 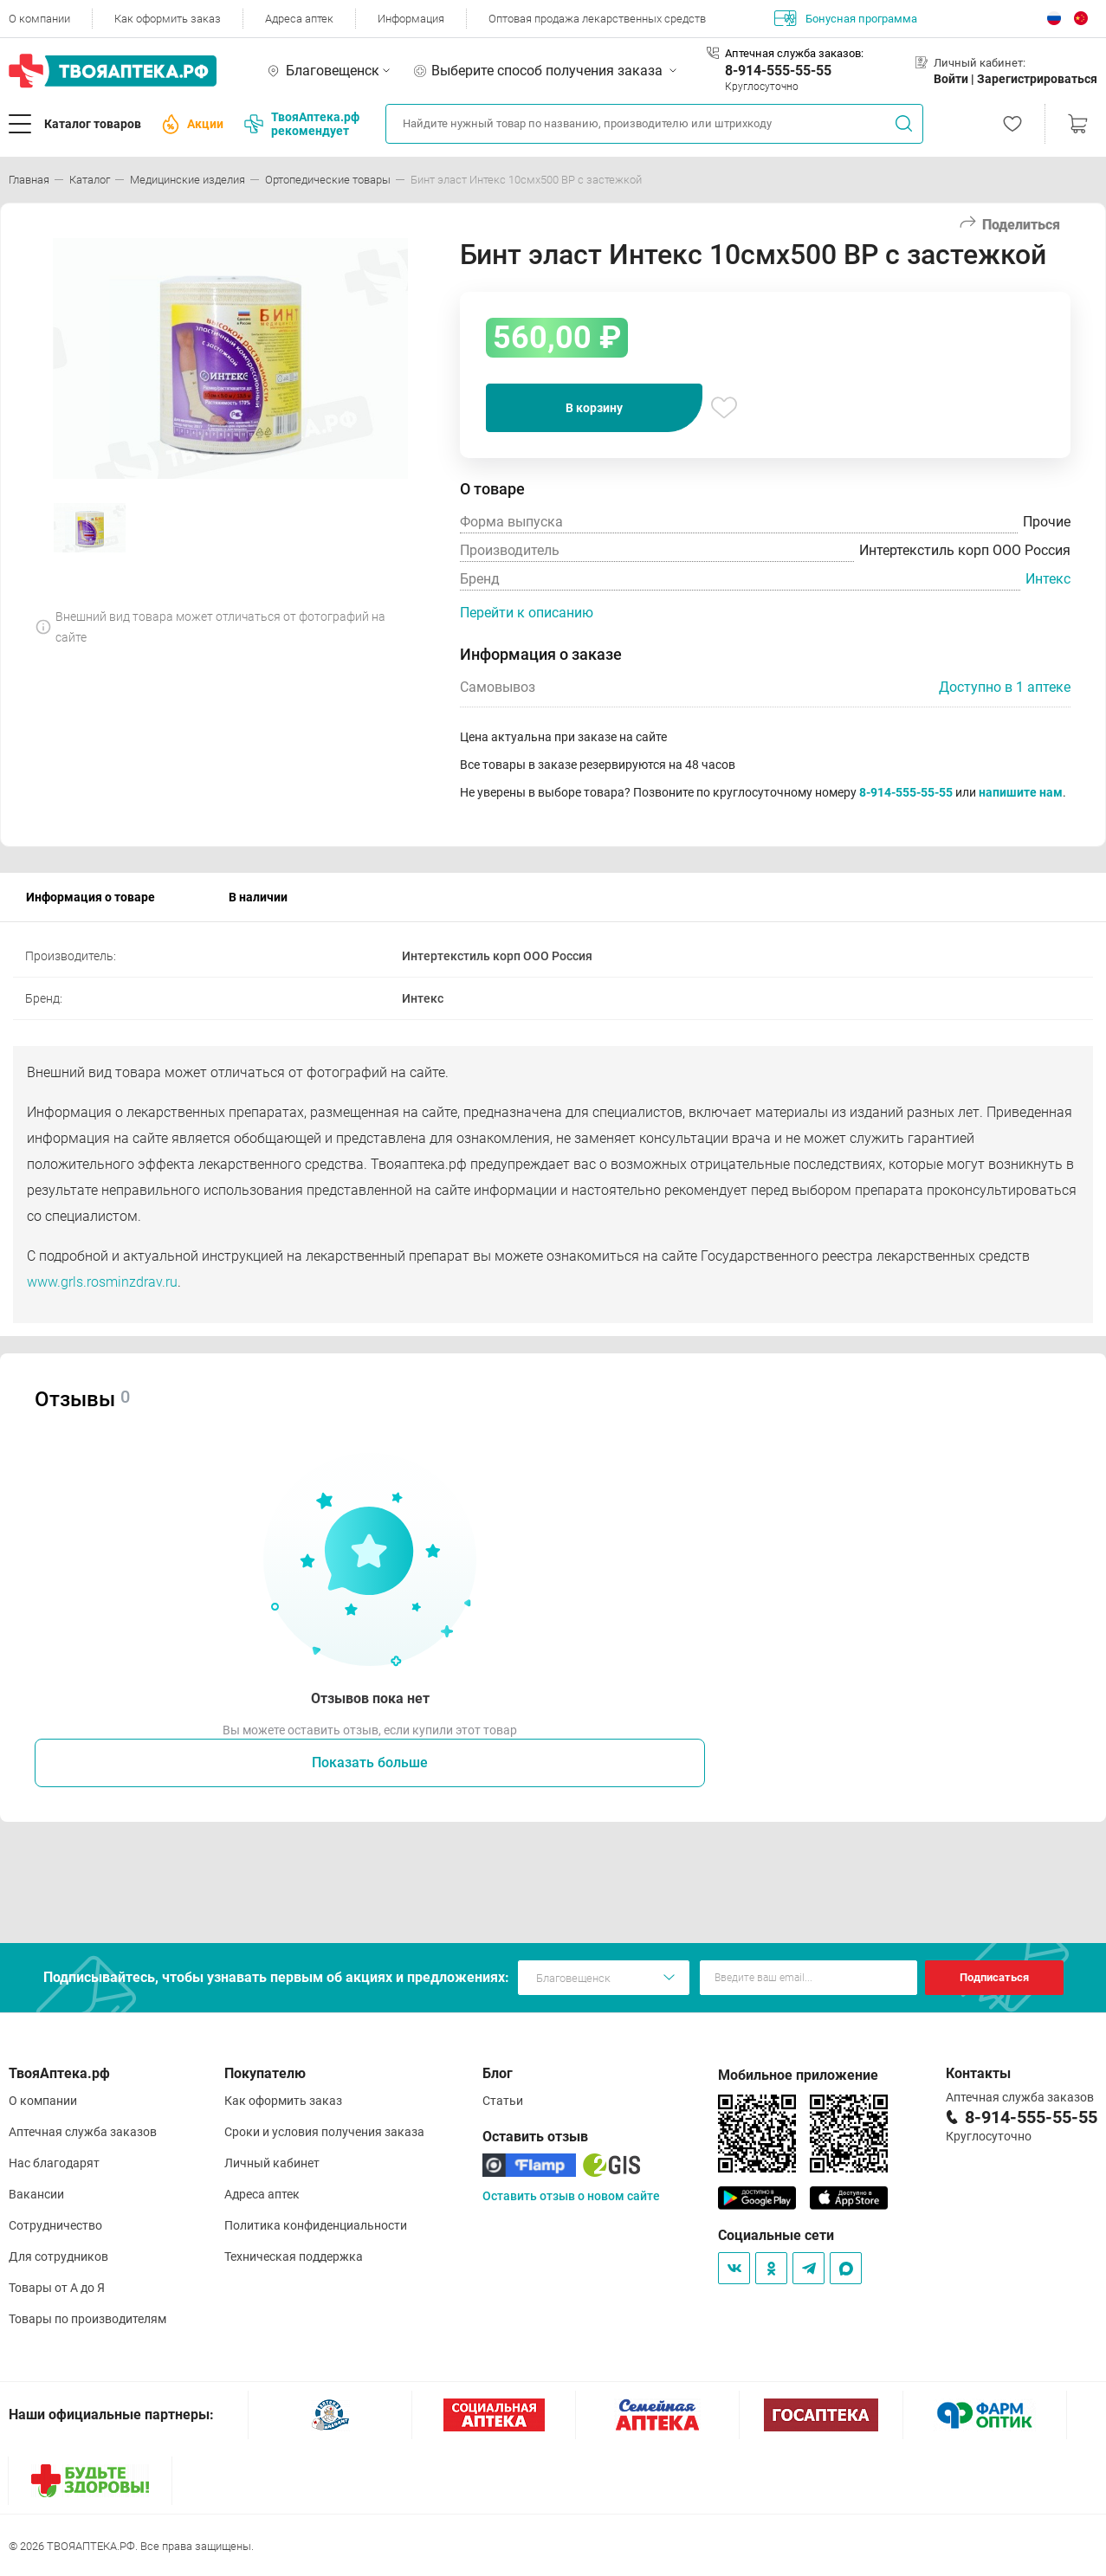 I want to click on Адреса аптек, so click(x=299, y=18).